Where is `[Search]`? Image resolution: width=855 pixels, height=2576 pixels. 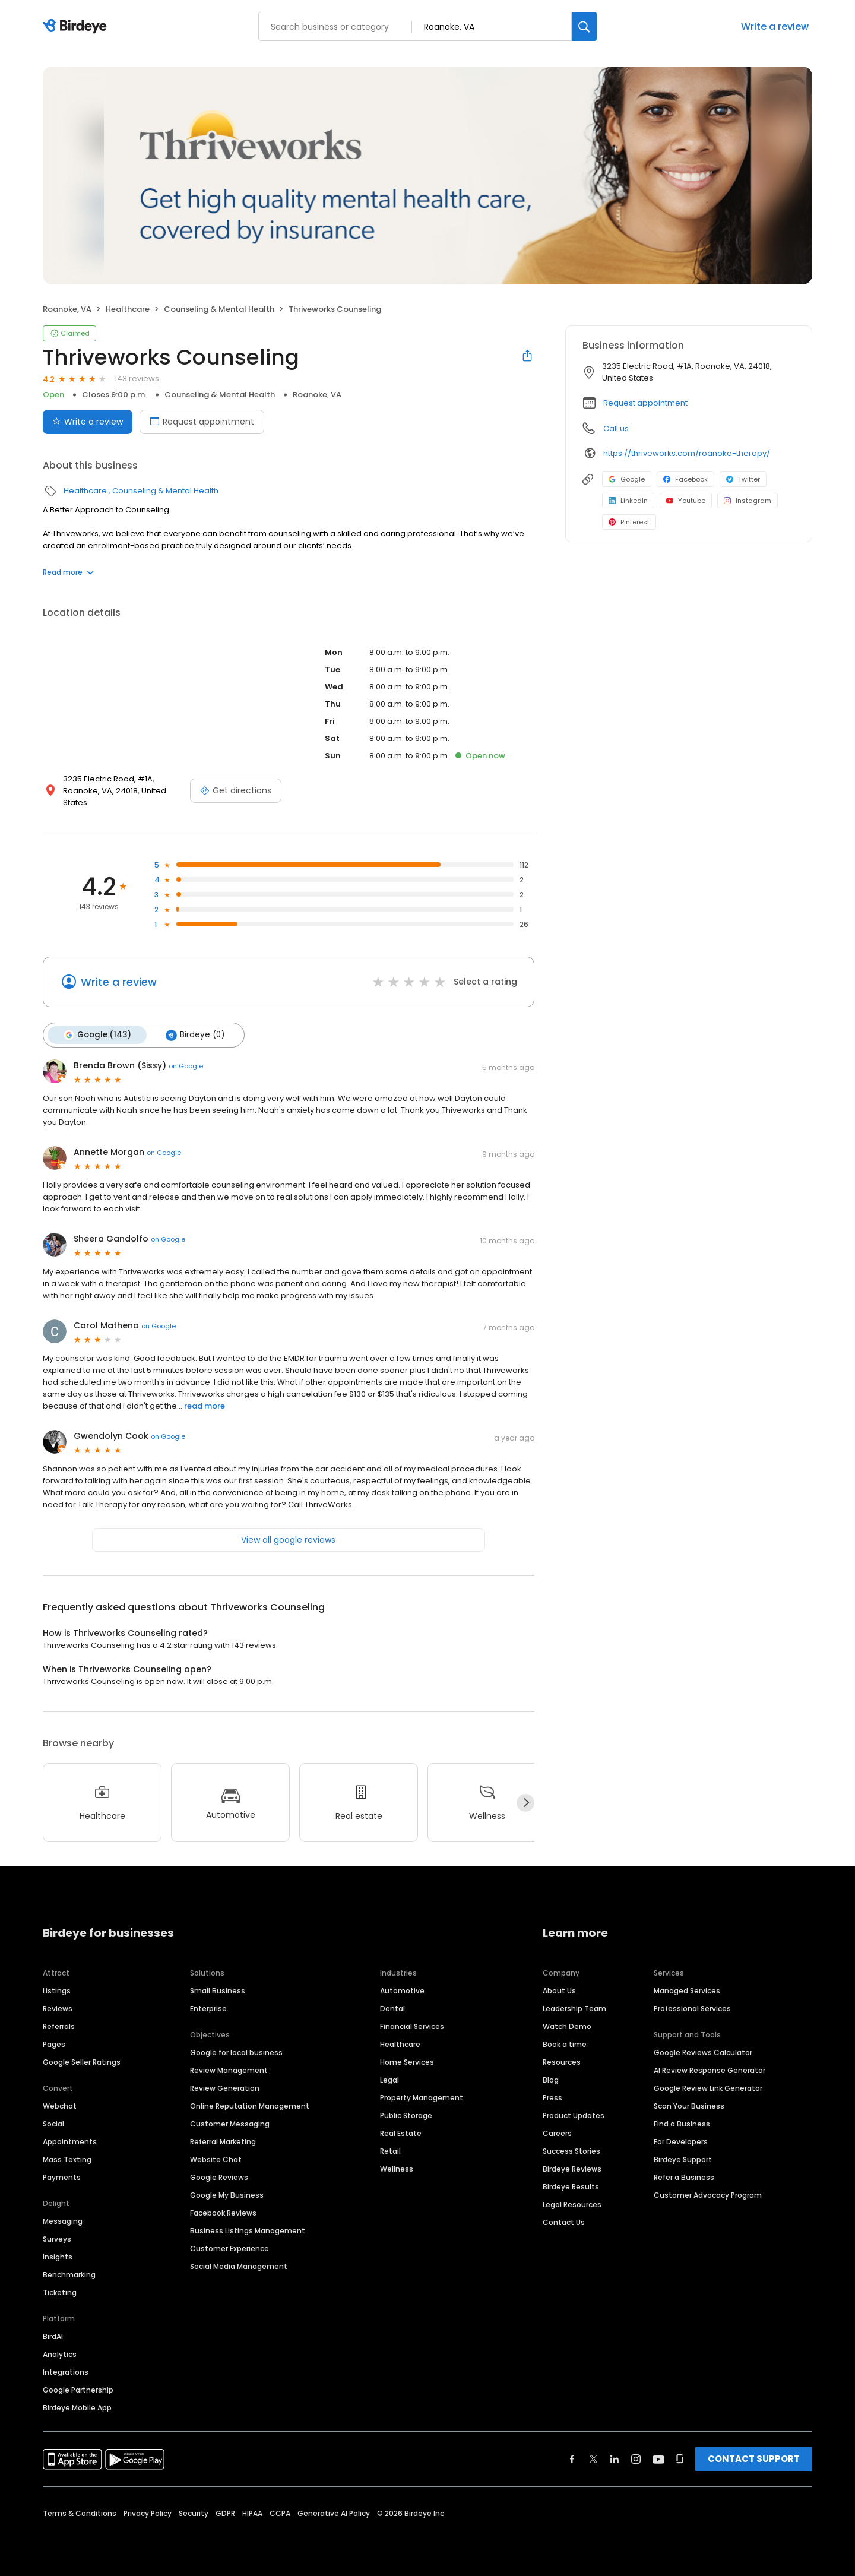
[Search] is located at coordinates (584, 26).